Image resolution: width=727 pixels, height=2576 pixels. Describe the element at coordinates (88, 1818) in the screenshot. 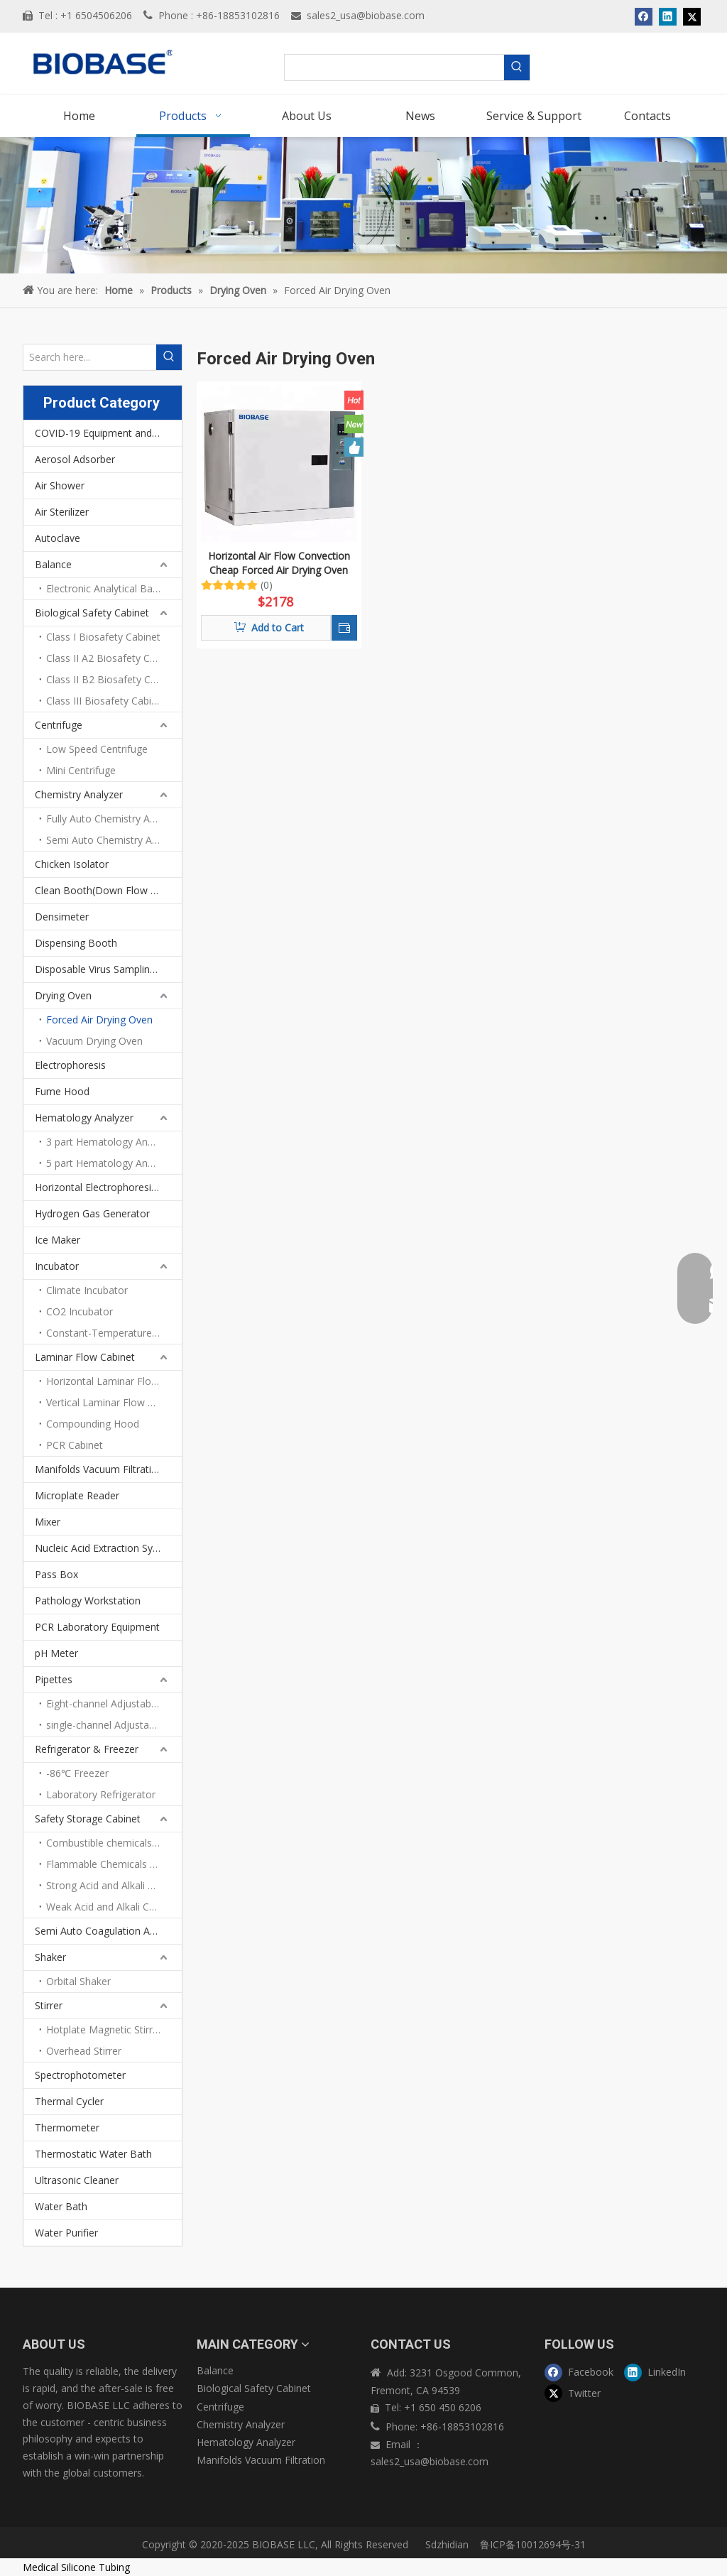

I see `Safety Storage Cabinet` at that location.